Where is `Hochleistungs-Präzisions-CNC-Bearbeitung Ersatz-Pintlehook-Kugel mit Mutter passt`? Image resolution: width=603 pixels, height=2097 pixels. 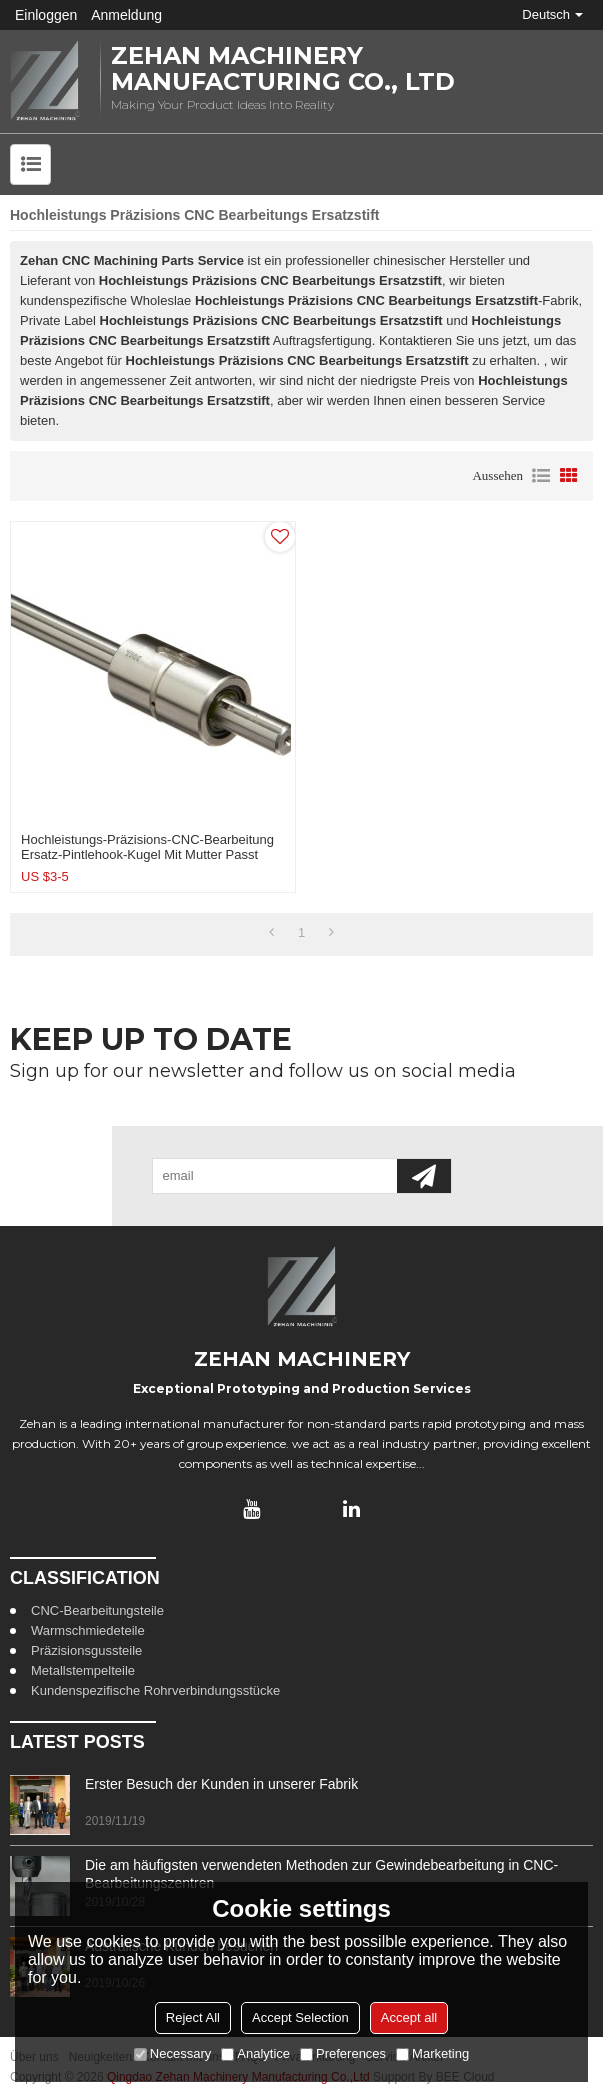
Hochleistungs-Präzisions-CNC-Bearbeitung Ersatz-Pintlehook-Kugel mit Mutter passt is located at coordinates (147, 847).